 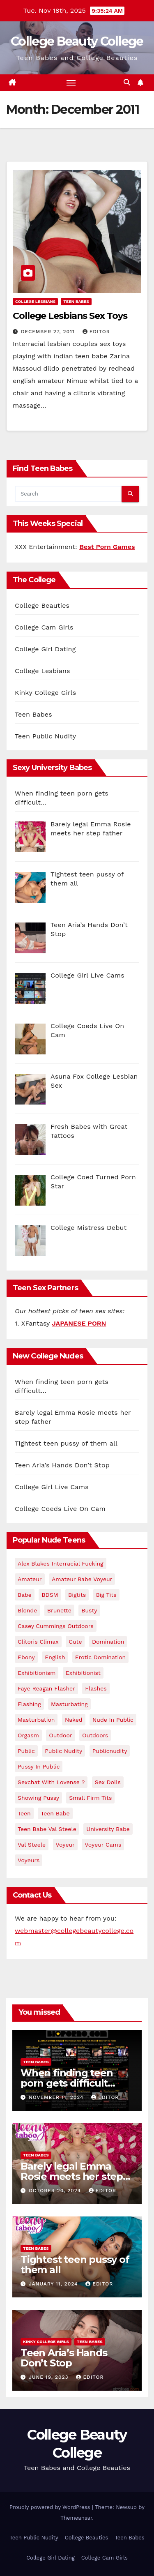 I want to click on showing pussy [showing pussy (2 items)], so click(x=38, y=1797).